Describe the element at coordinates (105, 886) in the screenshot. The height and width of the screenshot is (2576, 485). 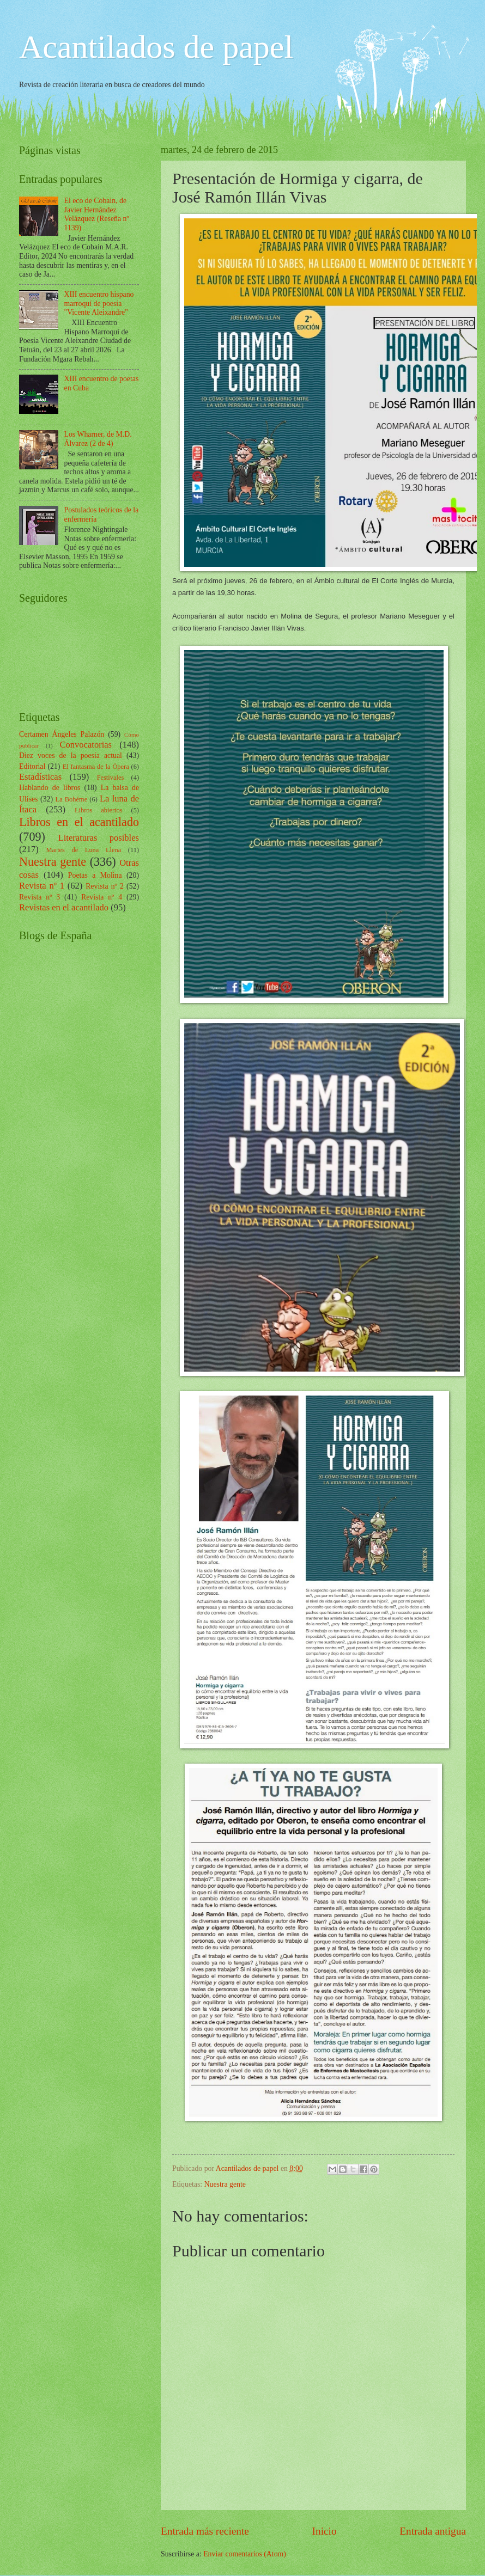
I see `Revista nº 2` at that location.